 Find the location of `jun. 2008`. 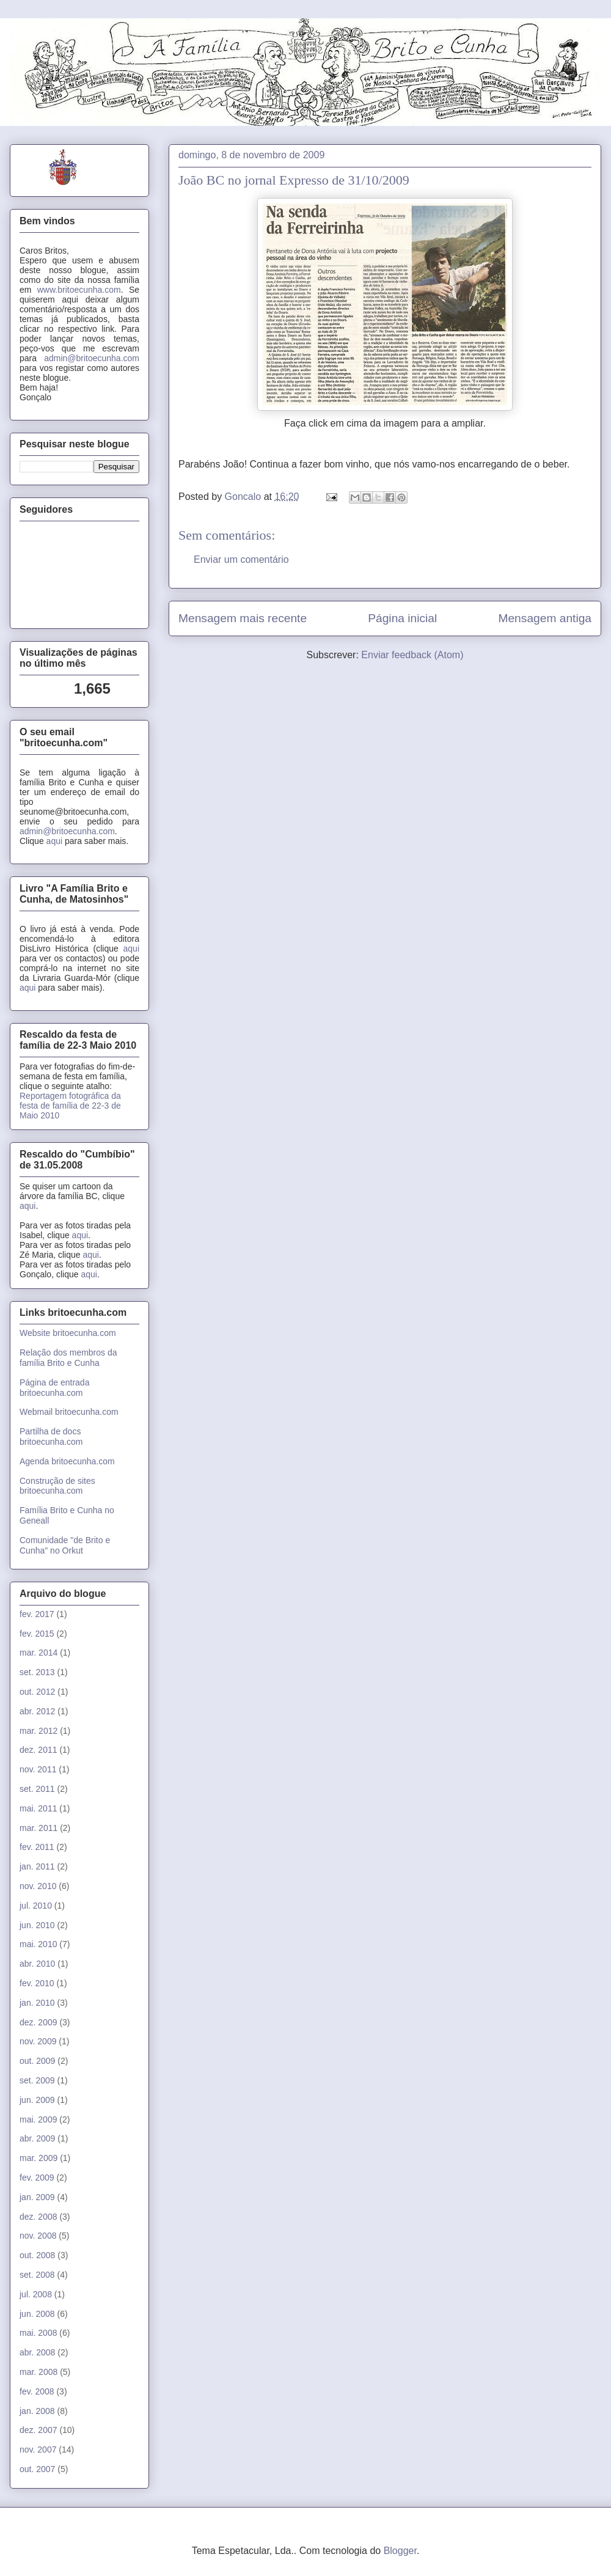

jun. 2008 is located at coordinates (37, 2314).